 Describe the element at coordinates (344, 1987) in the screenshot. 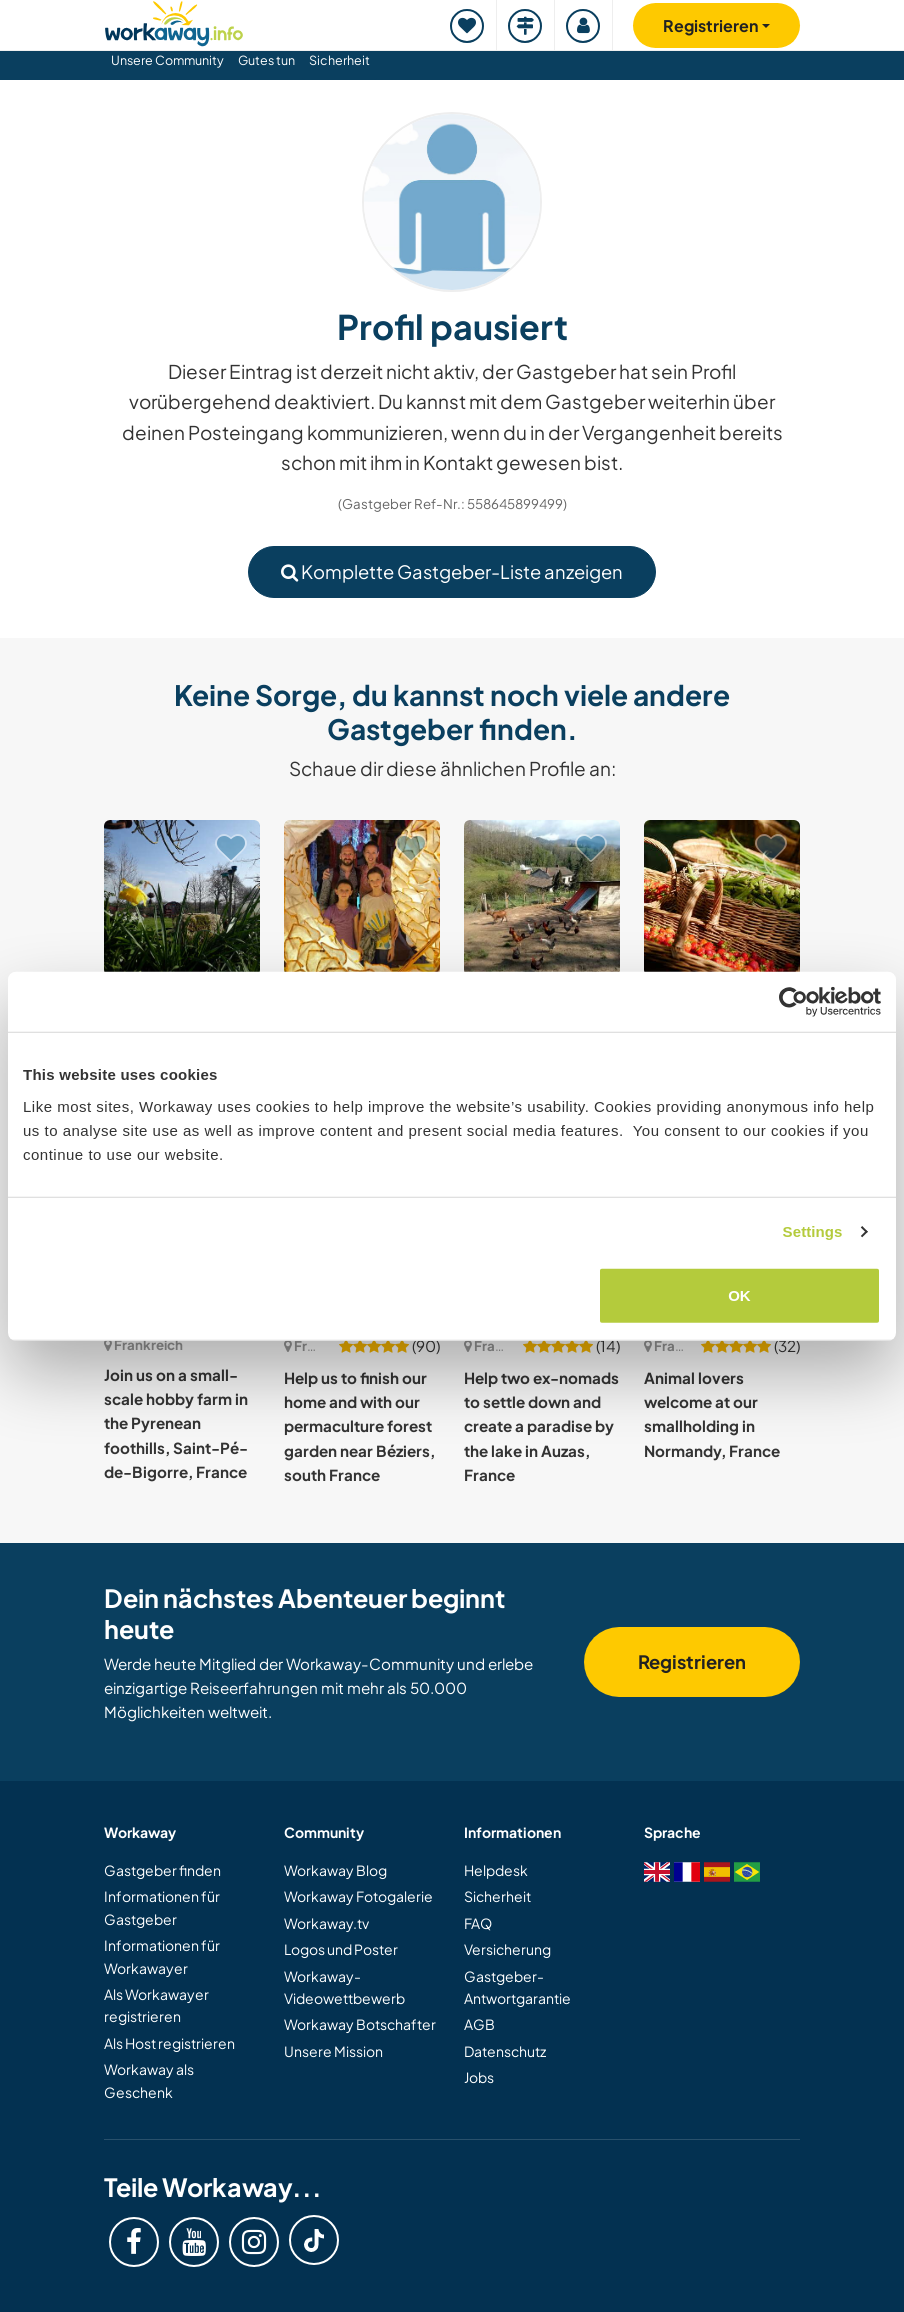

I see `Workaway-Videowettbewerb` at that location.